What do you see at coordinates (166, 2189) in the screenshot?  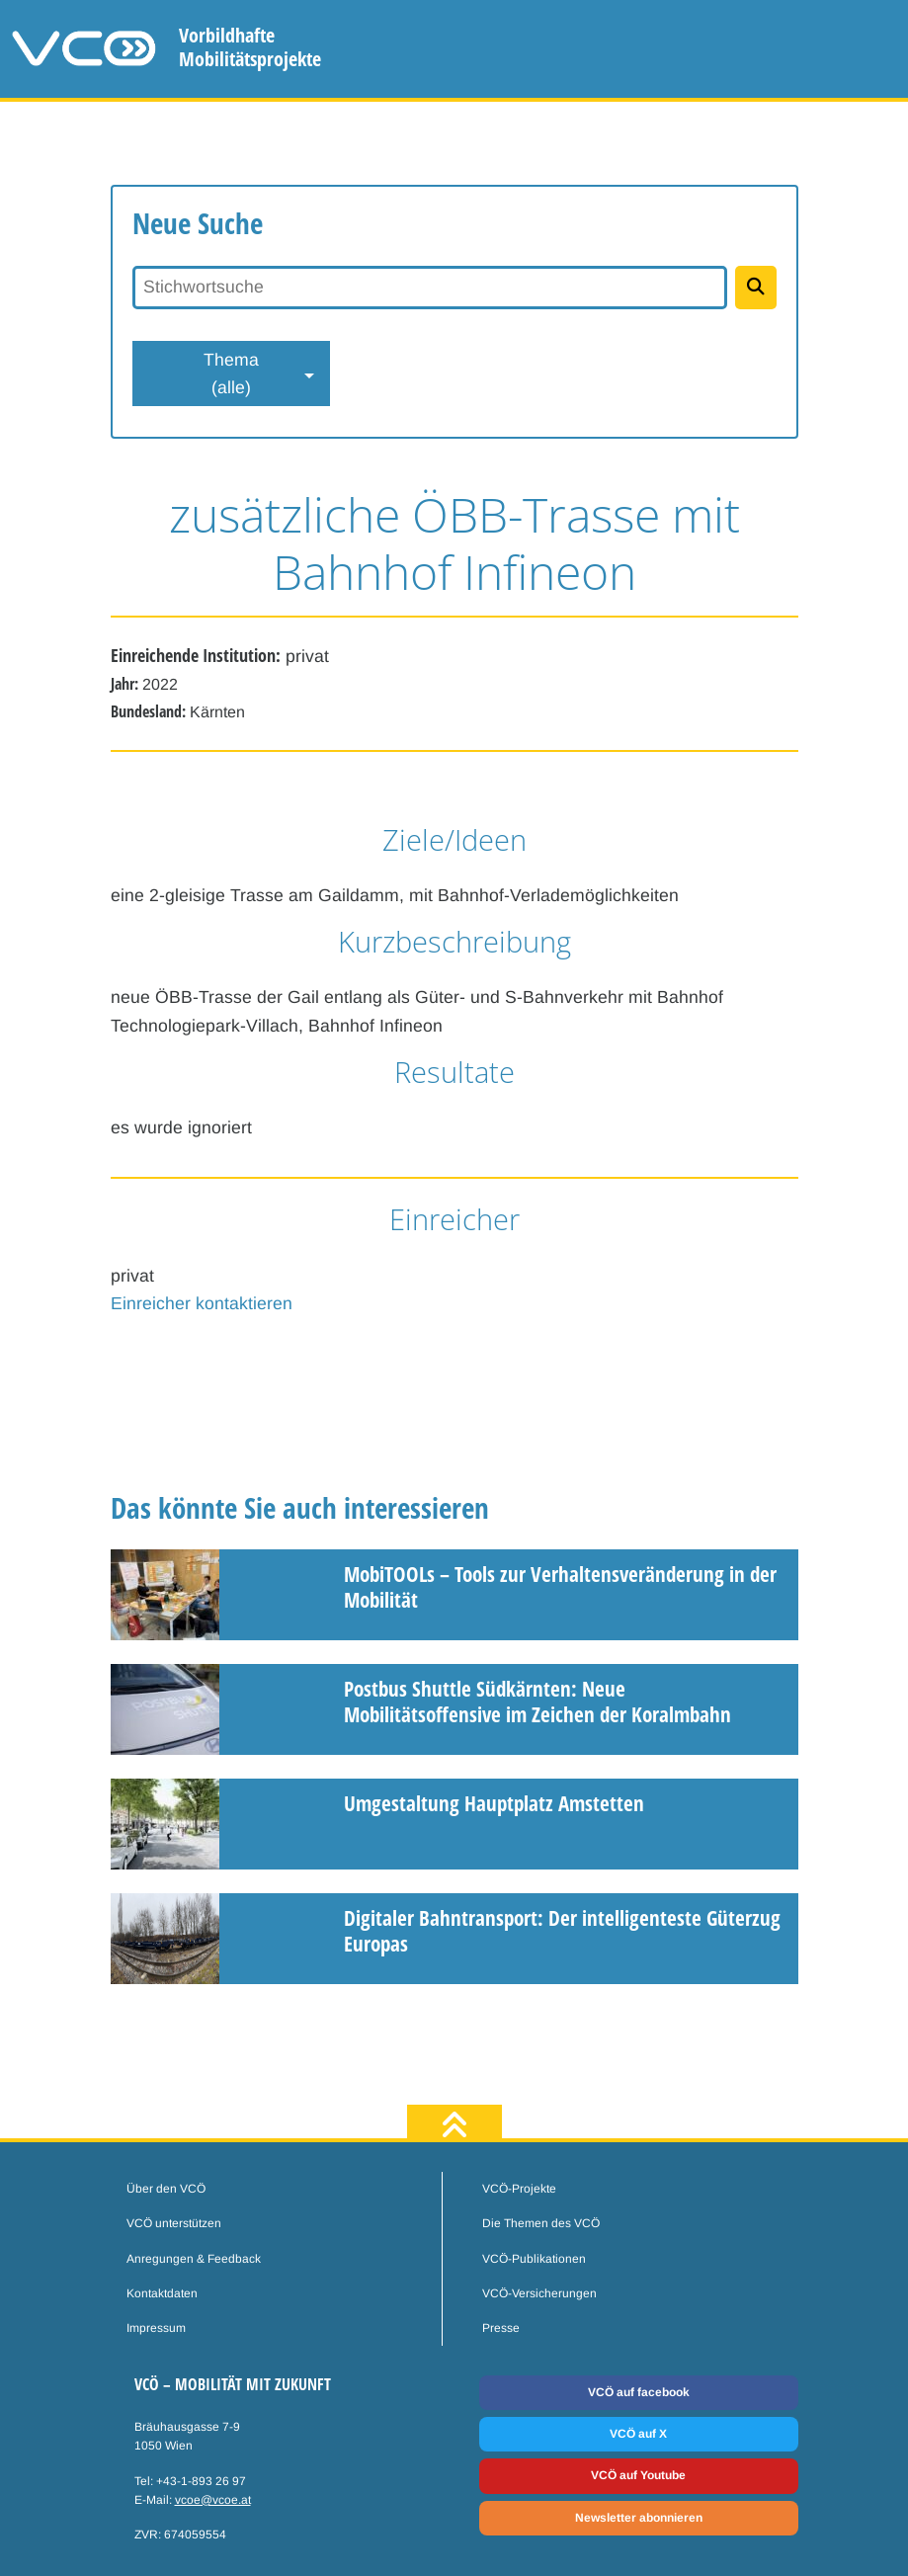 I see `Über den VCÖ` at bounding box center [166, 2189].